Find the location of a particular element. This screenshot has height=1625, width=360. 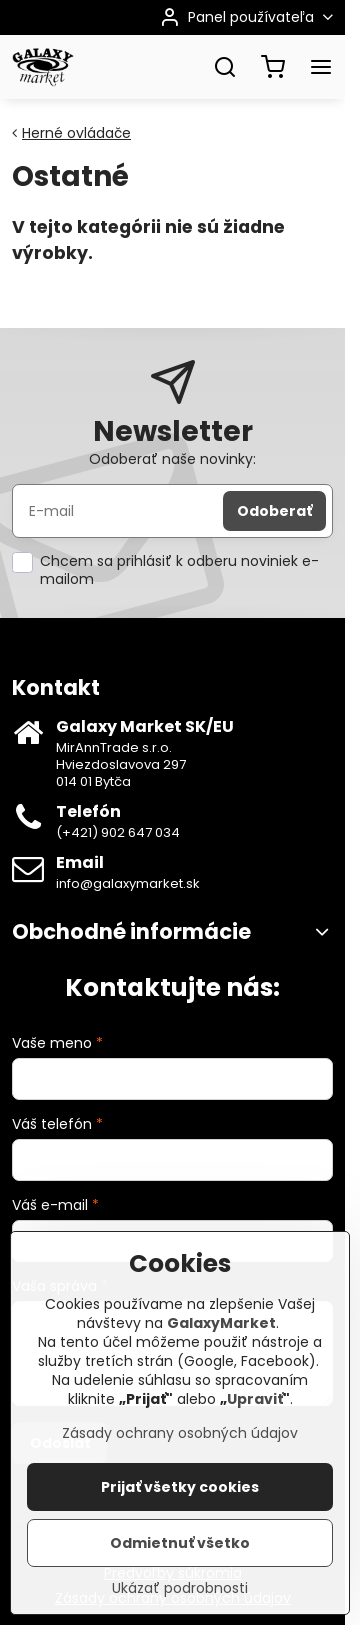

GalaxyMarket is located at coordinates (221, 1330).